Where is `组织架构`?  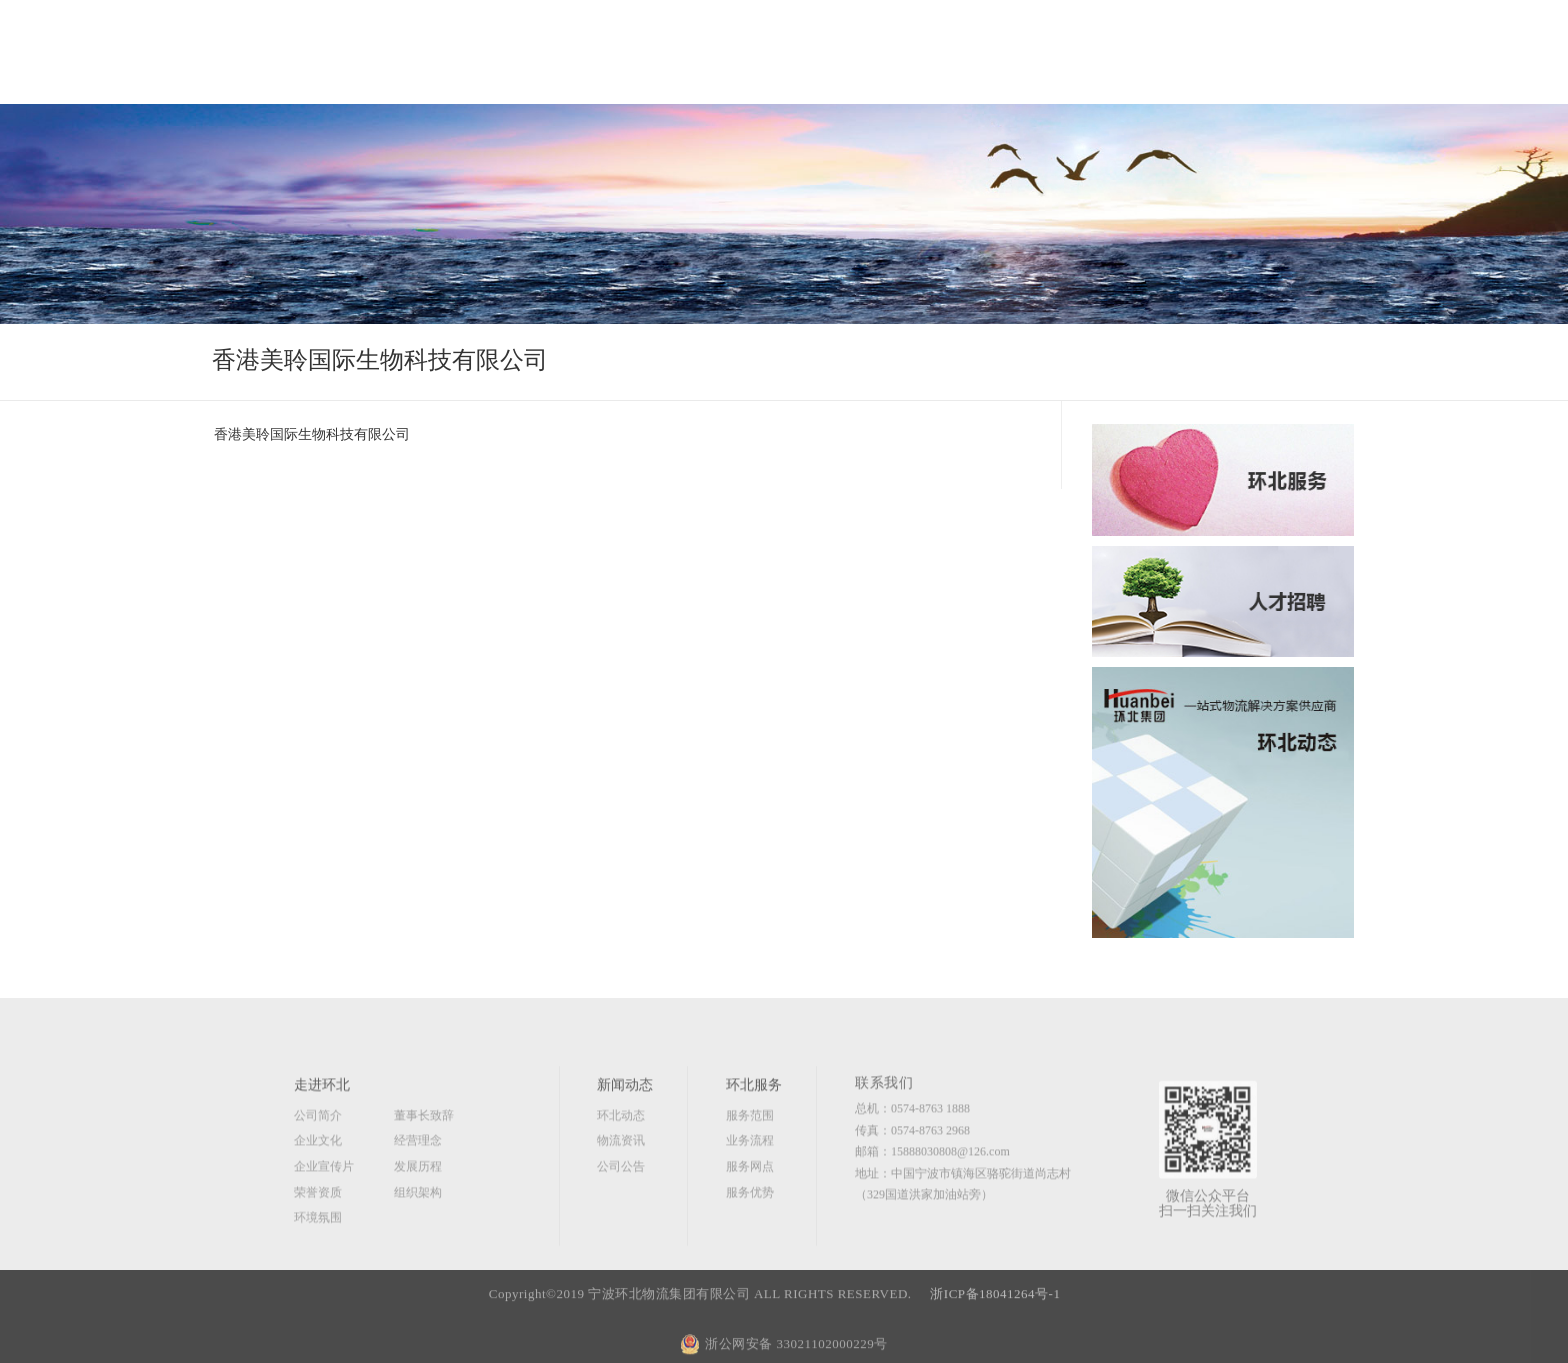
组织架构 is located at coordinates (418, 1243).